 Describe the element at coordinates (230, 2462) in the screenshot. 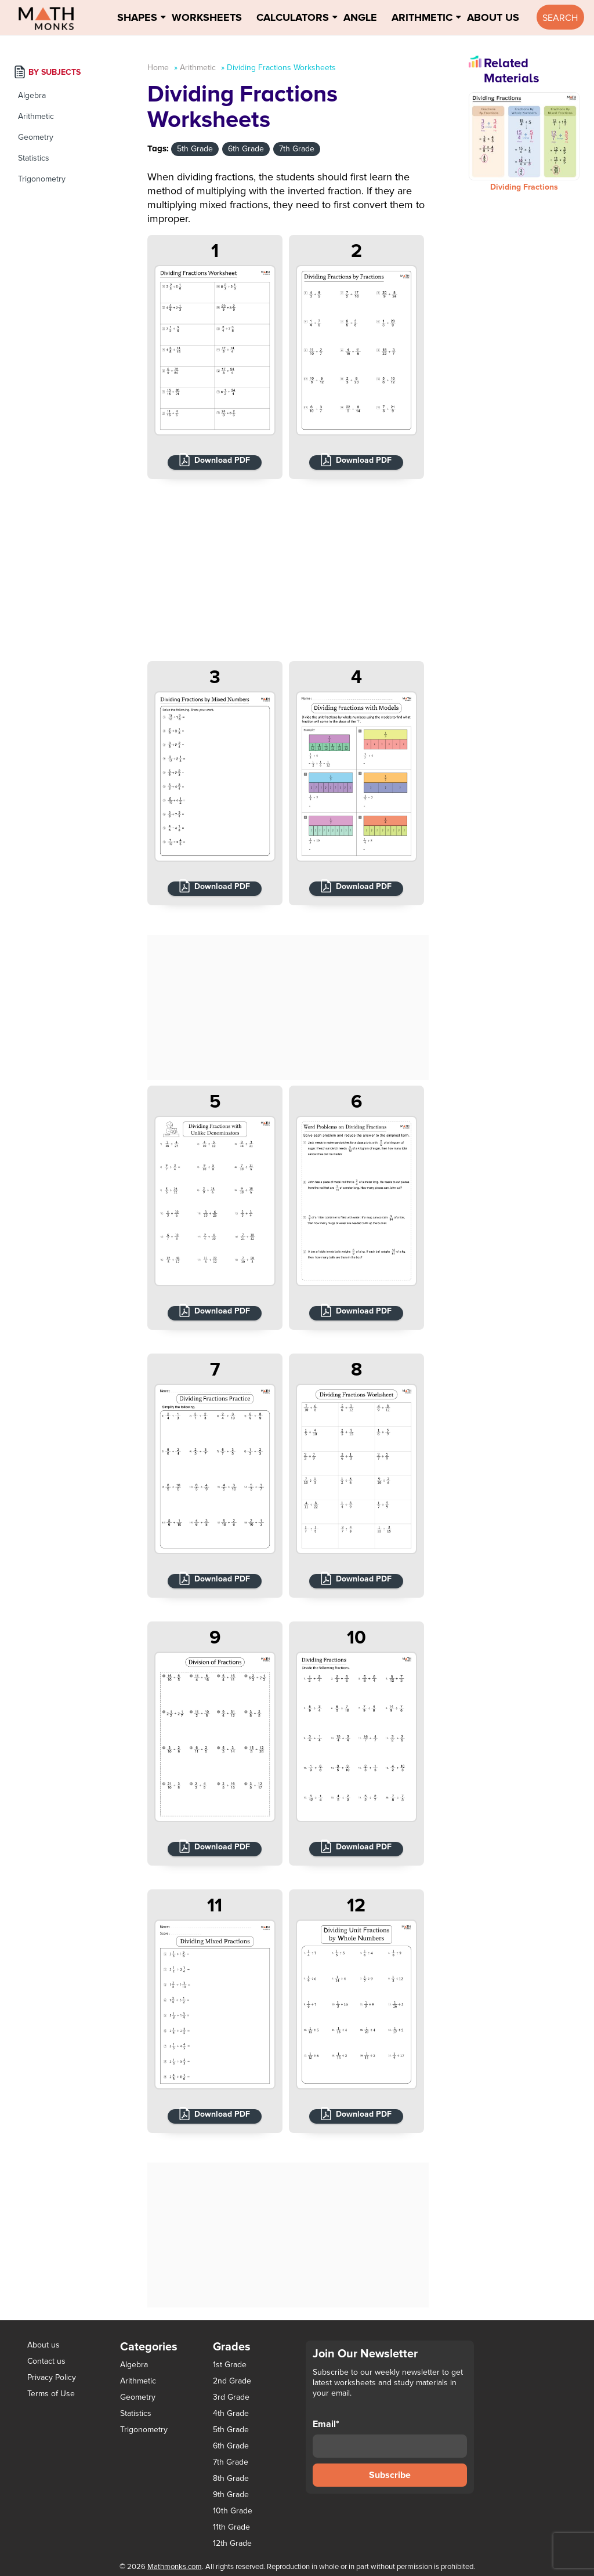

I see `7th Grade [7th Grade (116 items)]` at that location.